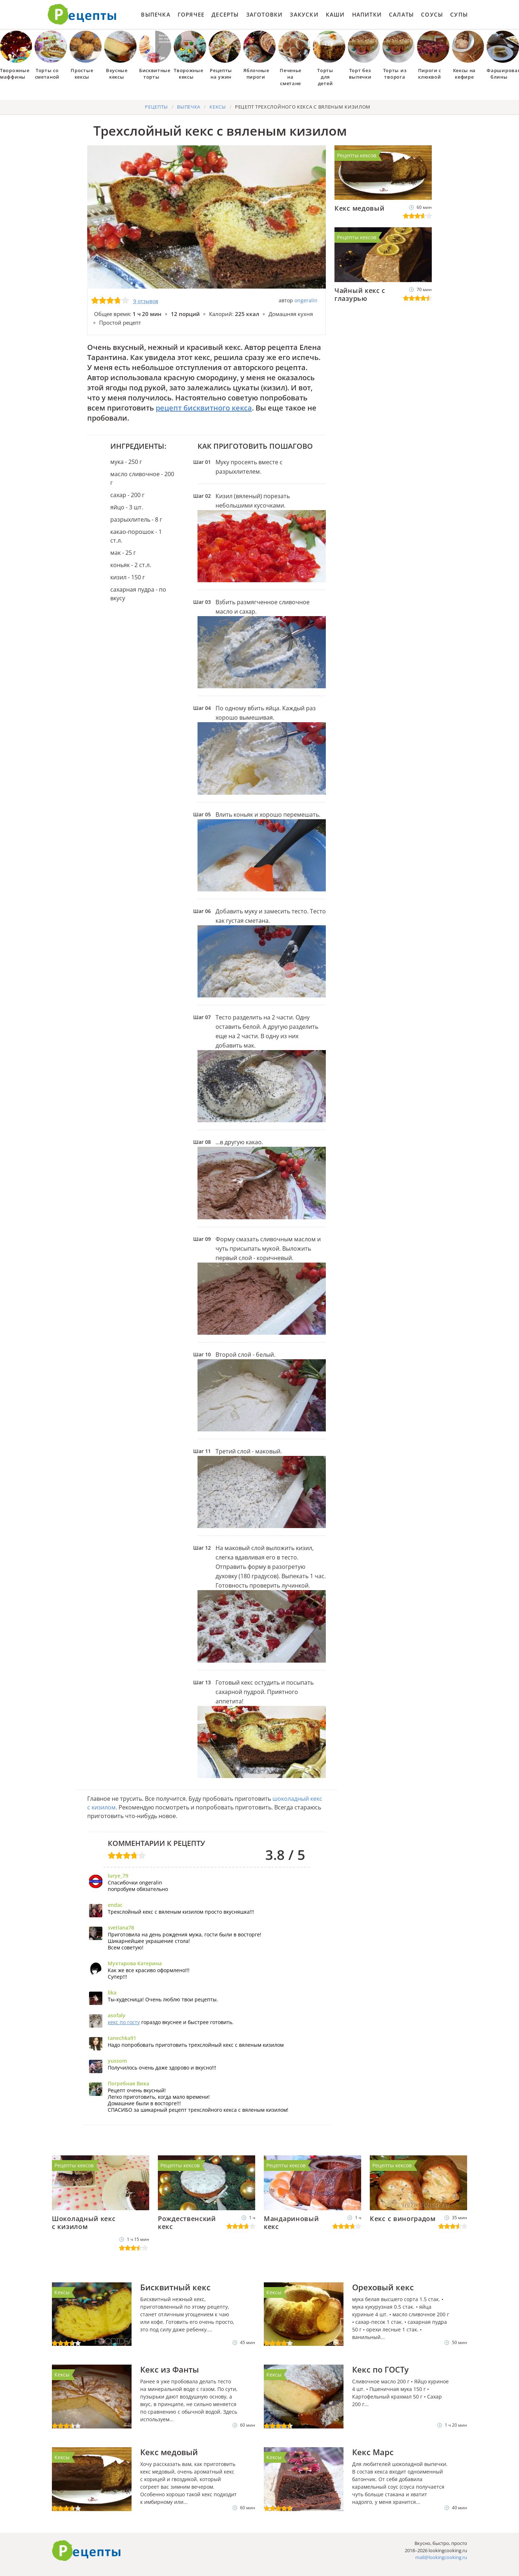  Describe the element at coordinates (432, 14) in the screenshot. I see `Соусы` at that location.